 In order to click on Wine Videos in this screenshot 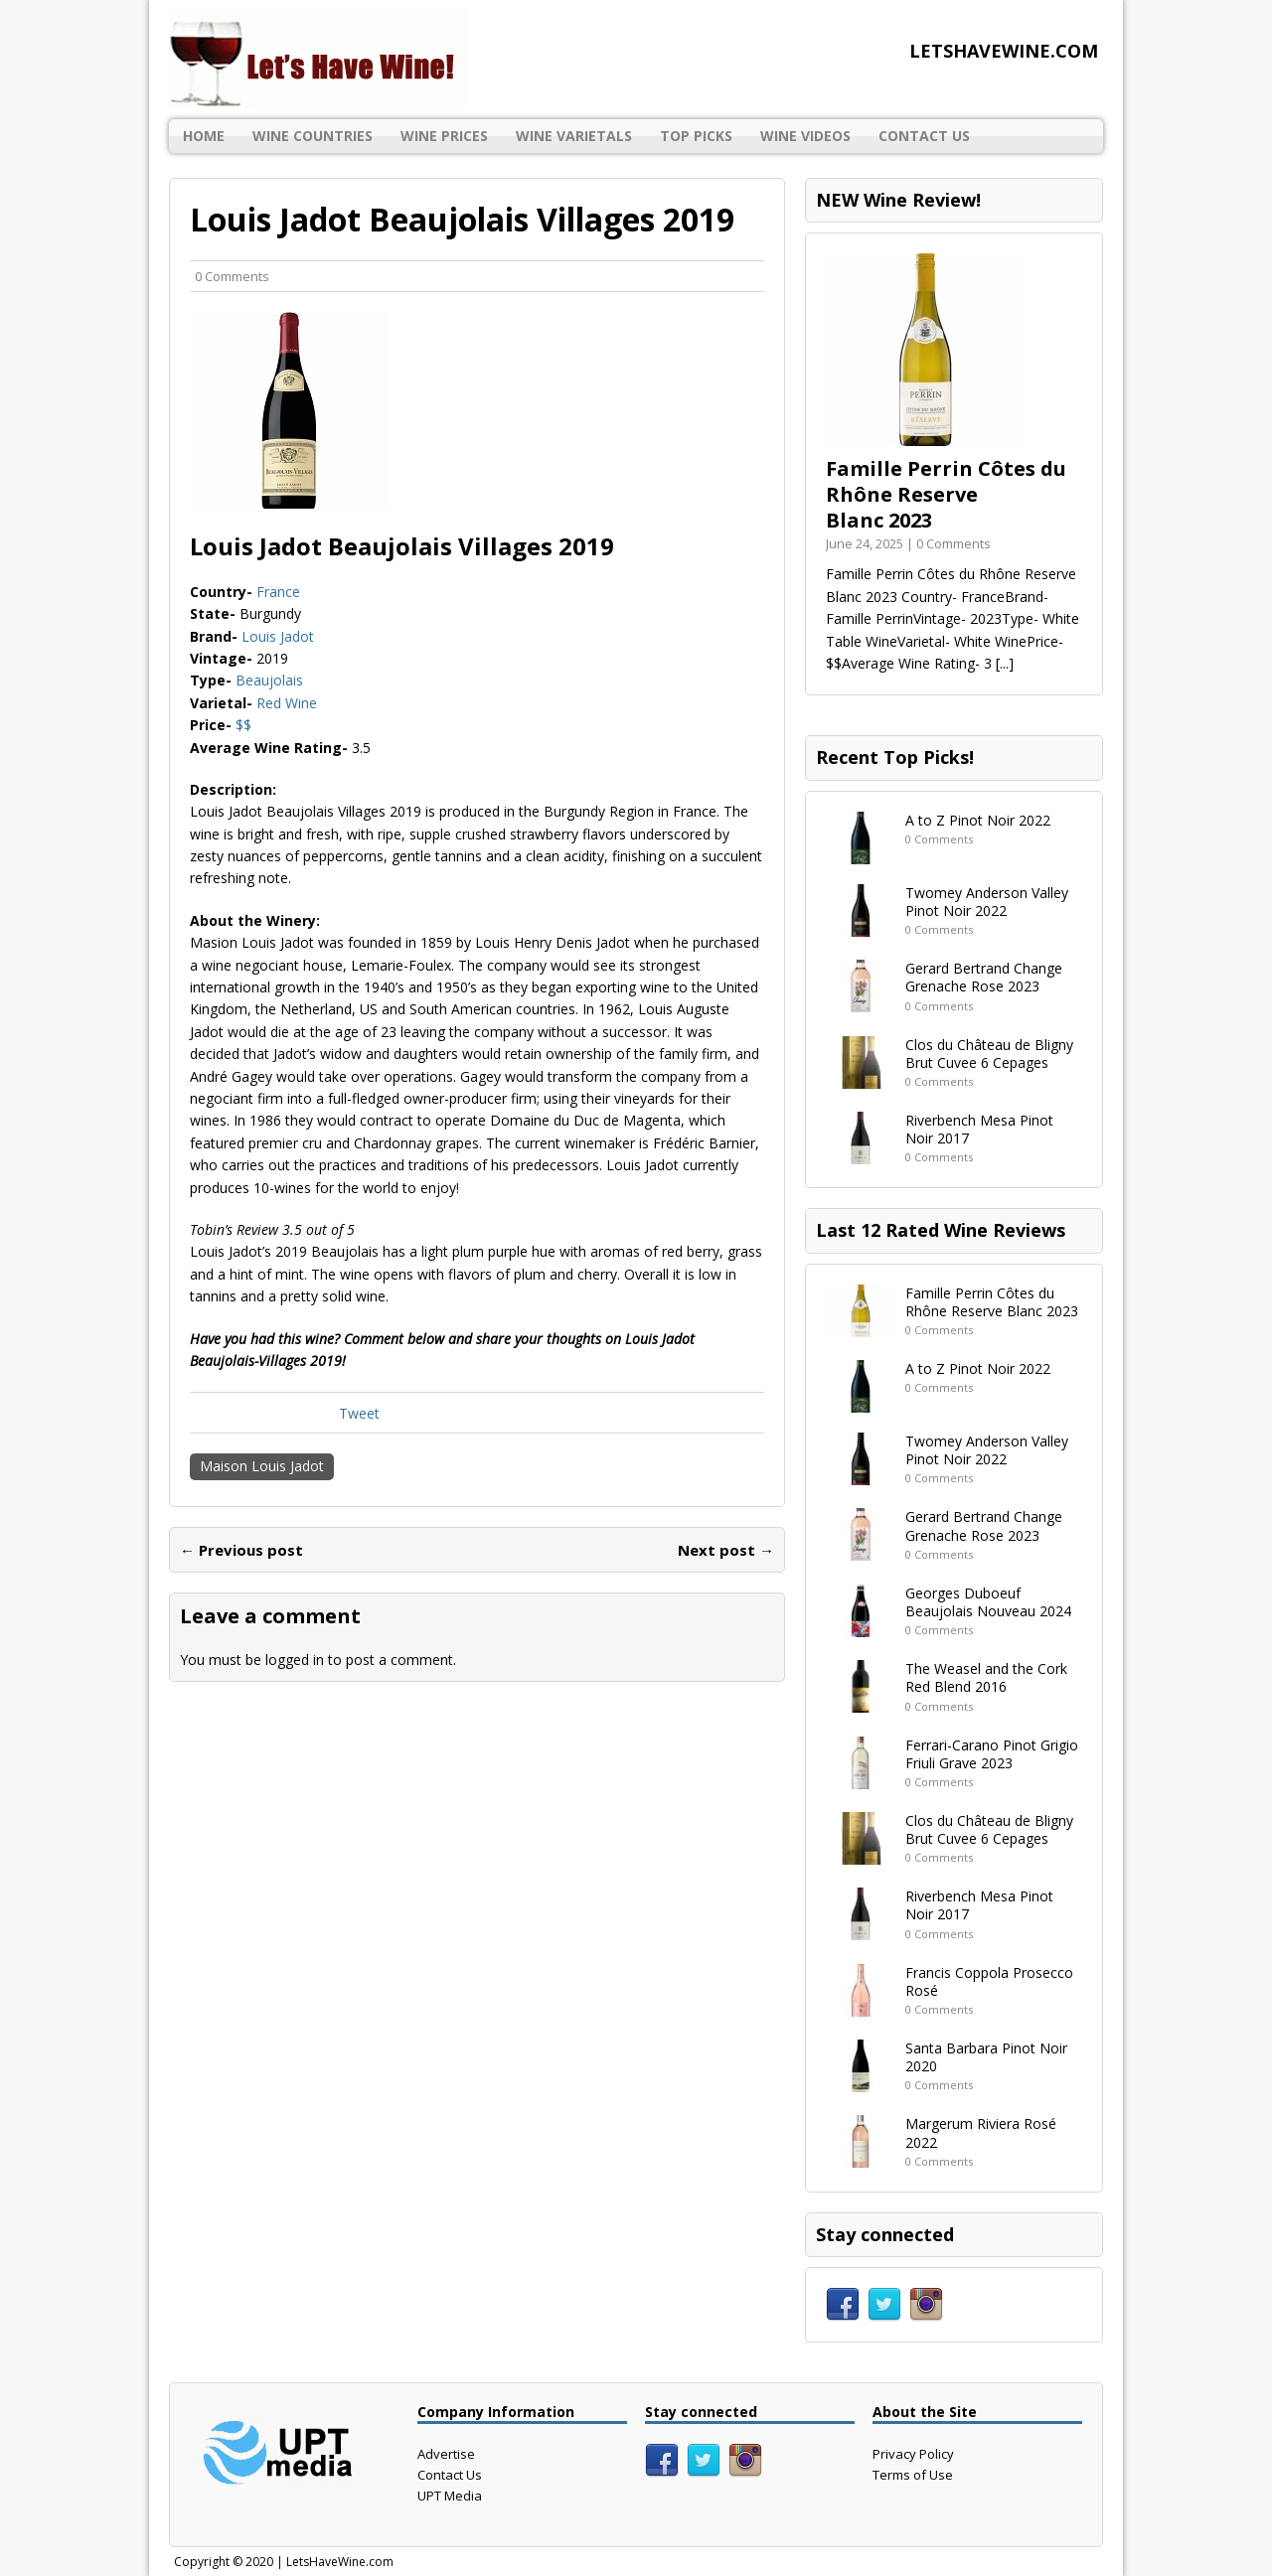, I will do `click(805, 135)`.